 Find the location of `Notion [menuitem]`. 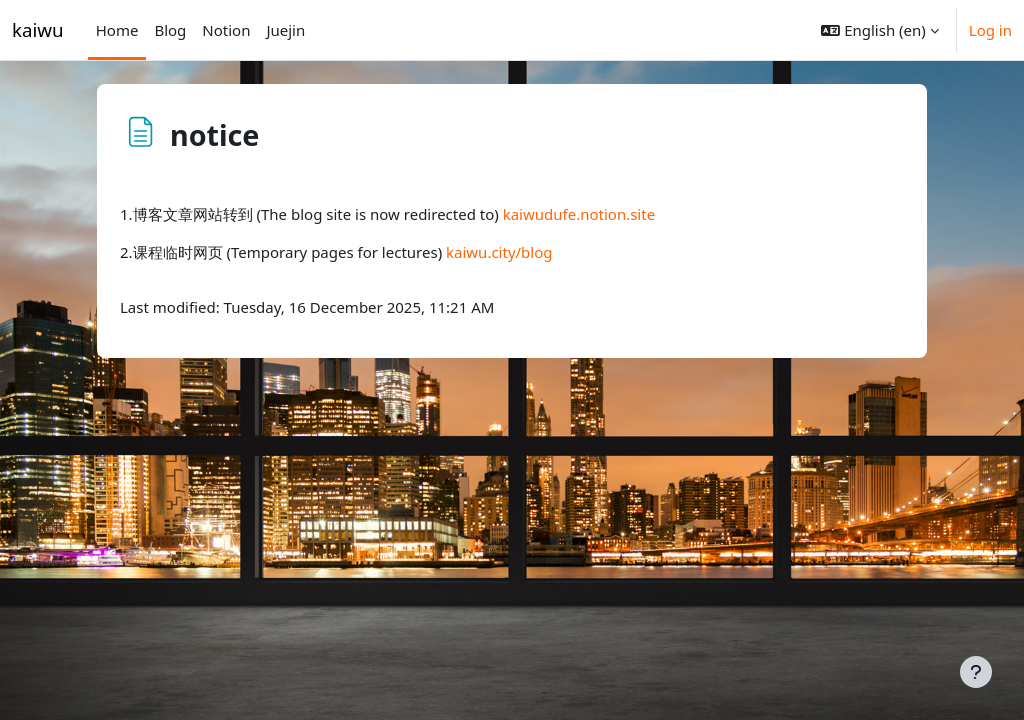

Notion [menuitem] is located at coordinates (226, 30).